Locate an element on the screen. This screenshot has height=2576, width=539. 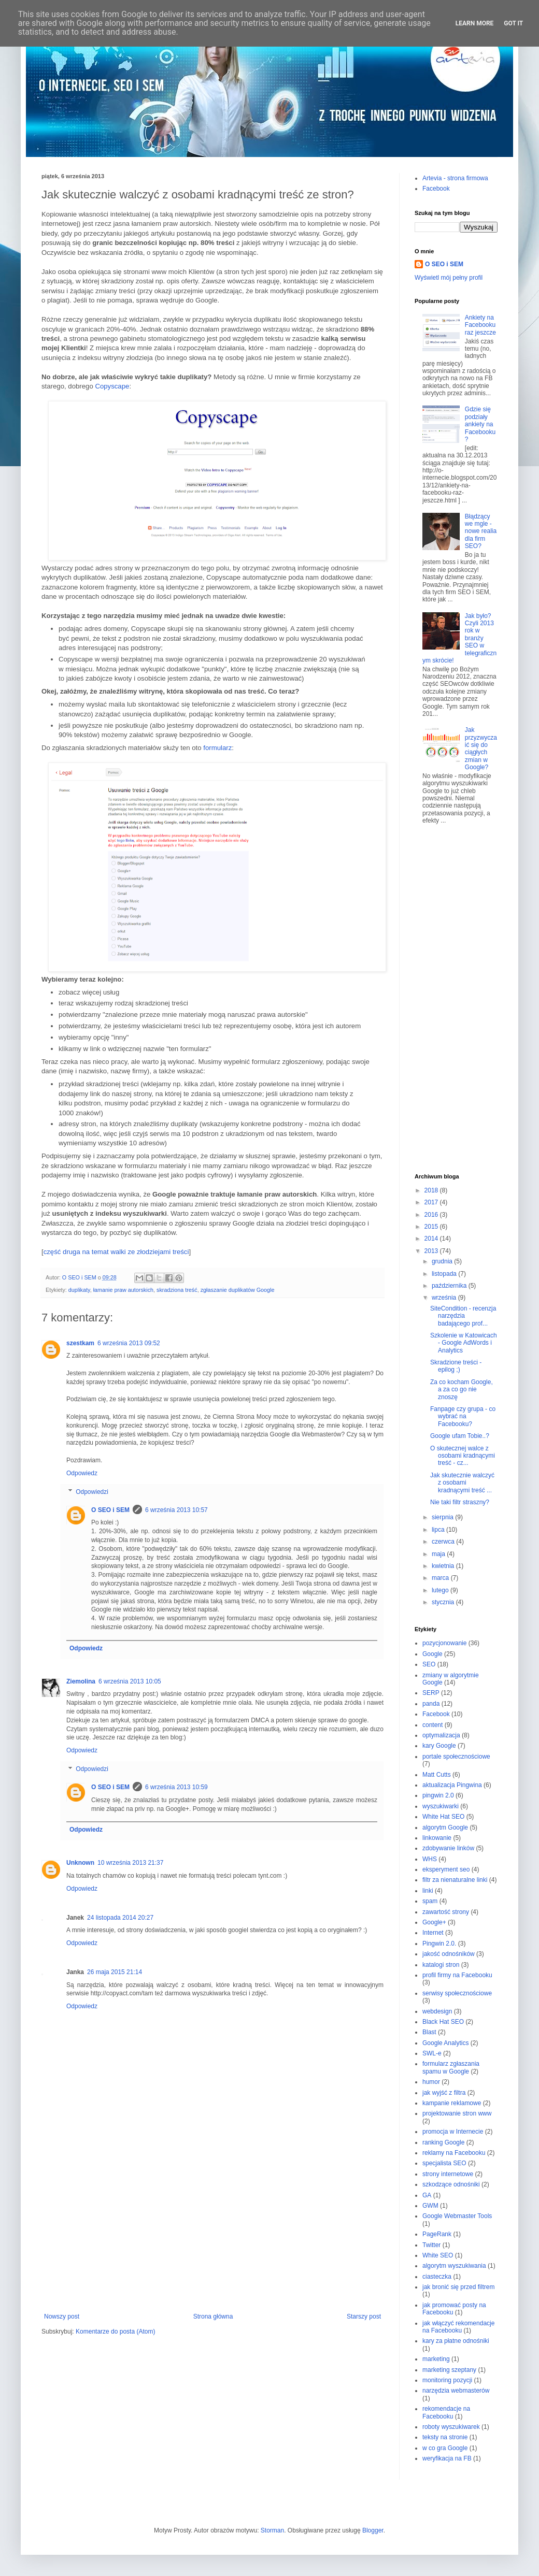
skradziona treść is located at coordinates (177, 1290).